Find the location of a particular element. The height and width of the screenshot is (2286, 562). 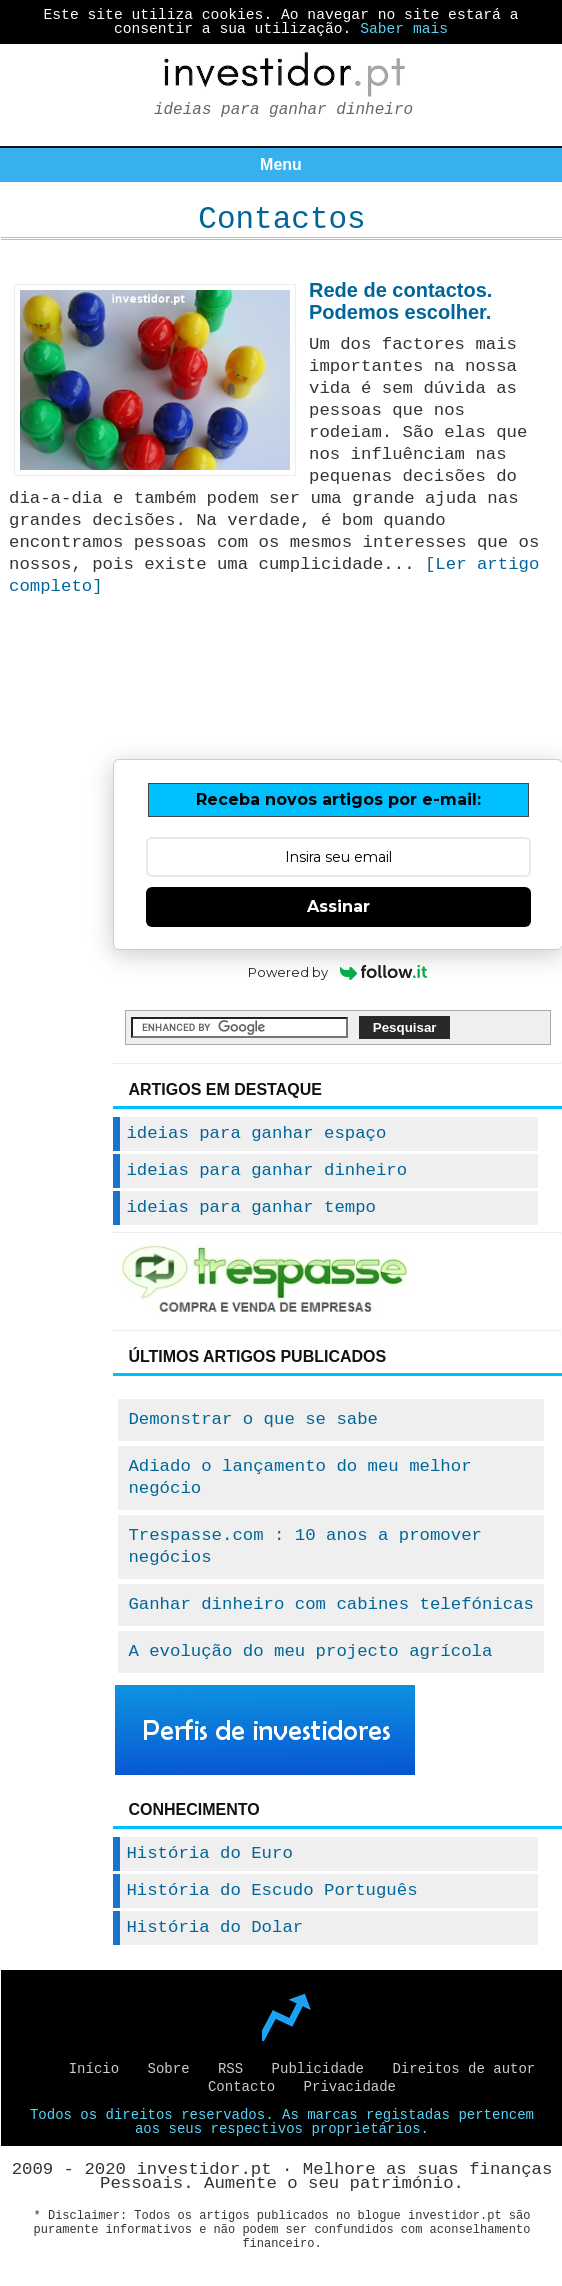

História do Escudo Português is located at coordinates (271, 1890).